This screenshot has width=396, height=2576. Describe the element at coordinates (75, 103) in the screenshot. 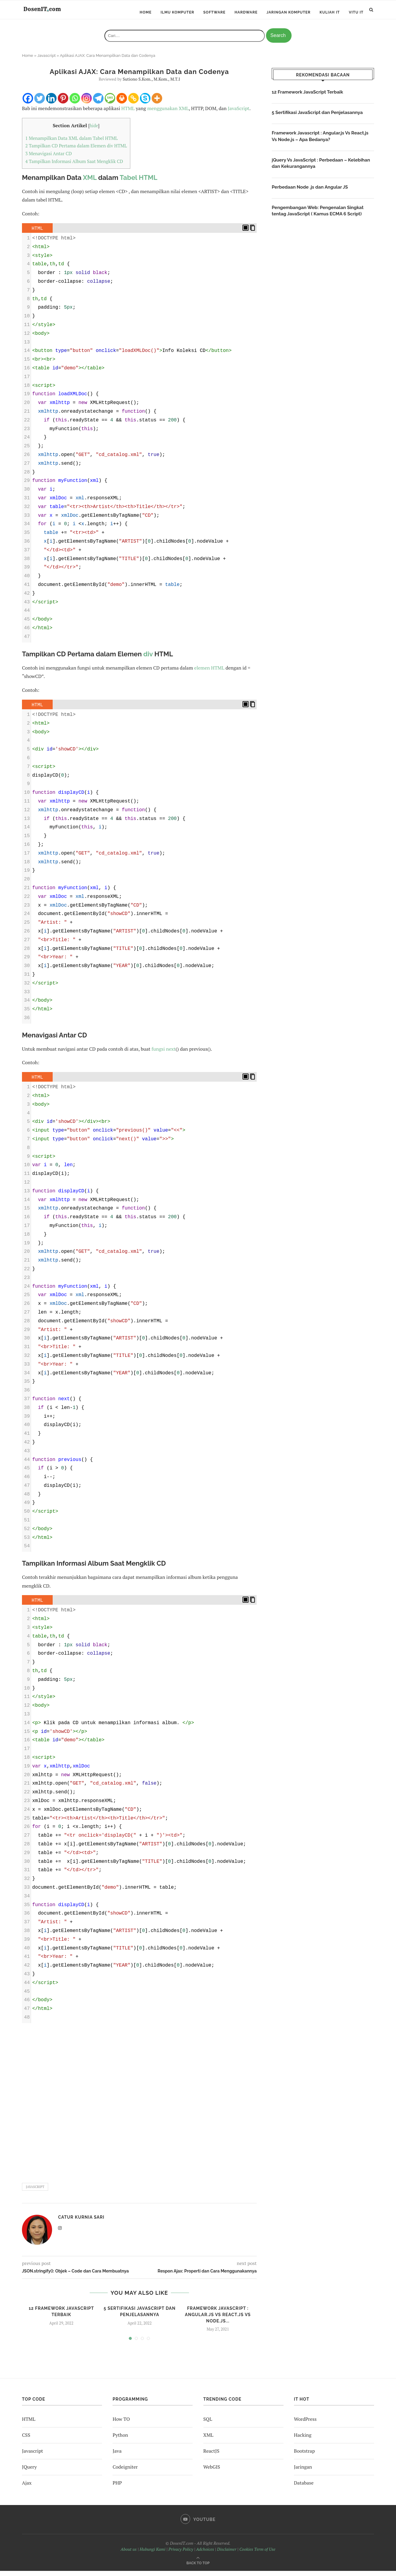

I see `[Whatsapp]` at that location.